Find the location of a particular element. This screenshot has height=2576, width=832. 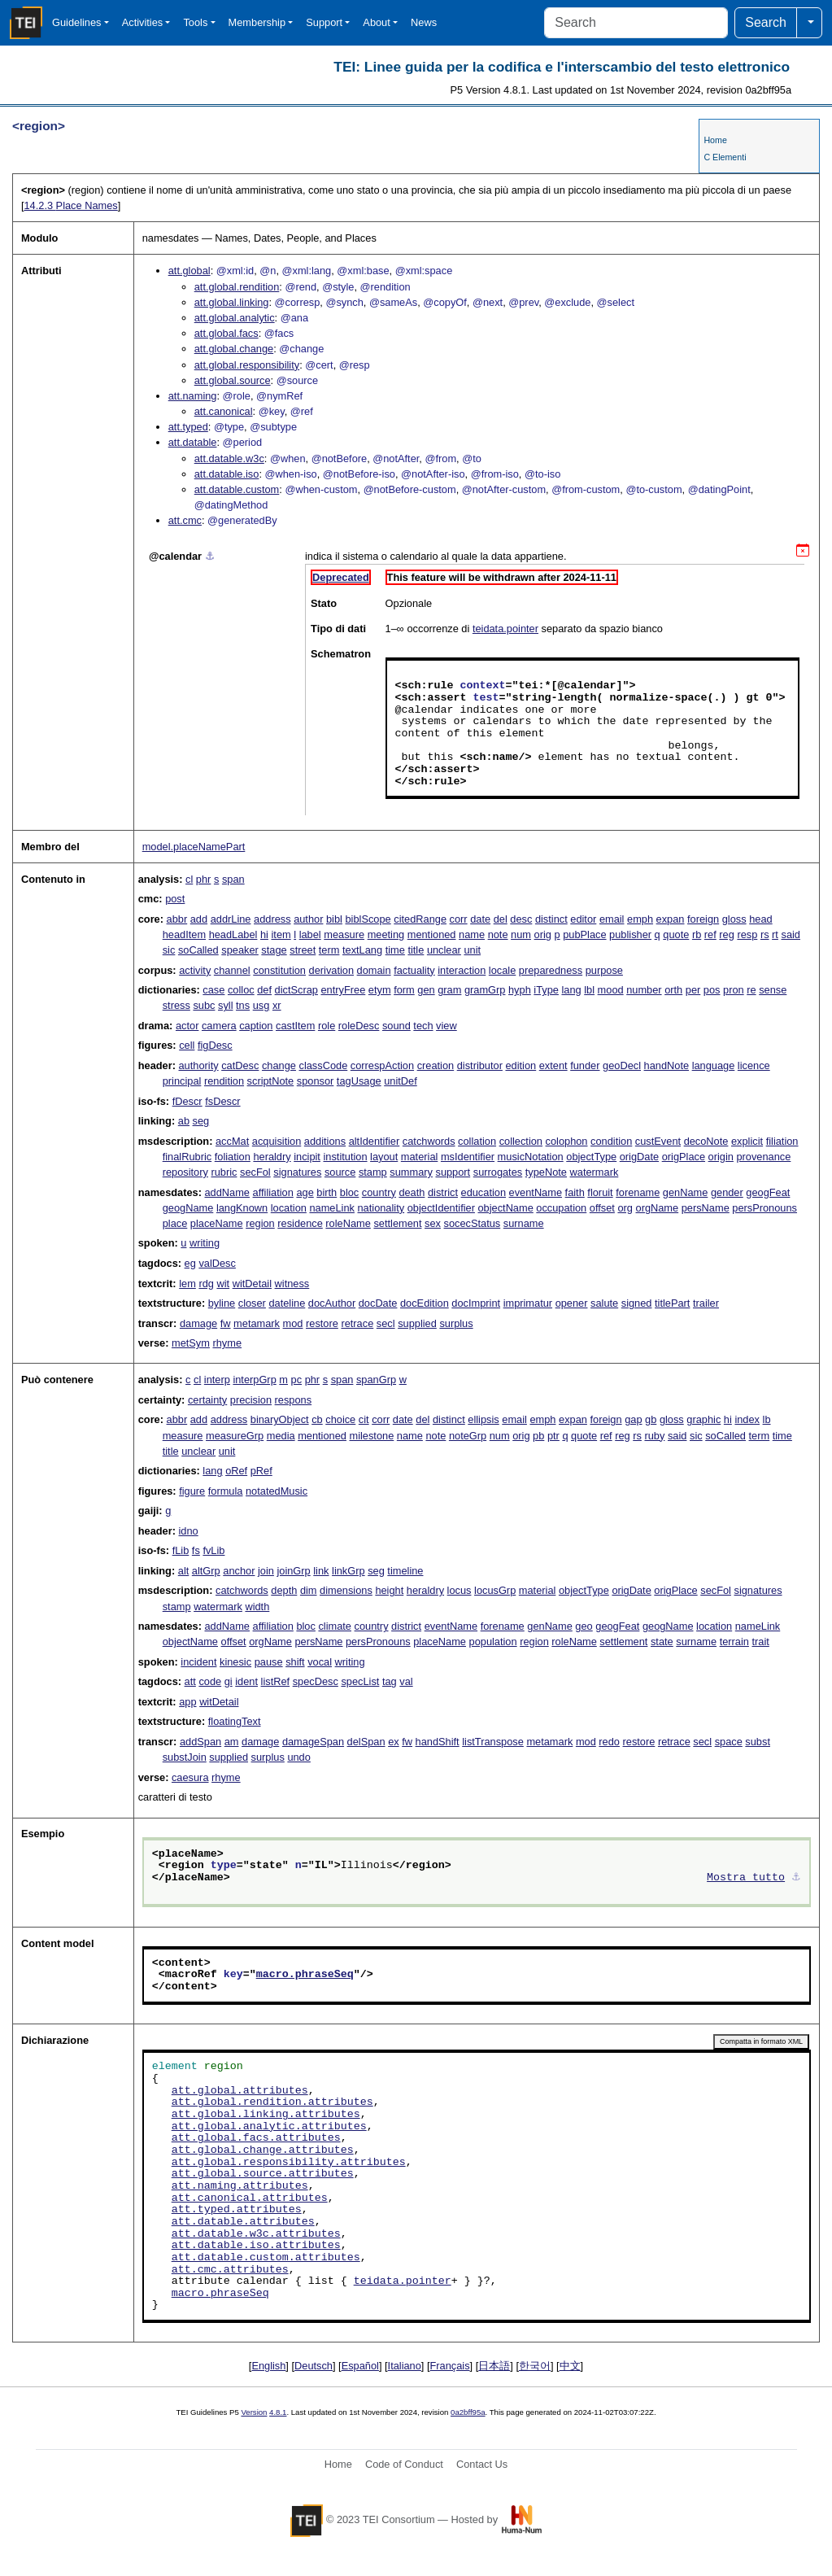

finalRubric is located at coordinates (187, 1156).